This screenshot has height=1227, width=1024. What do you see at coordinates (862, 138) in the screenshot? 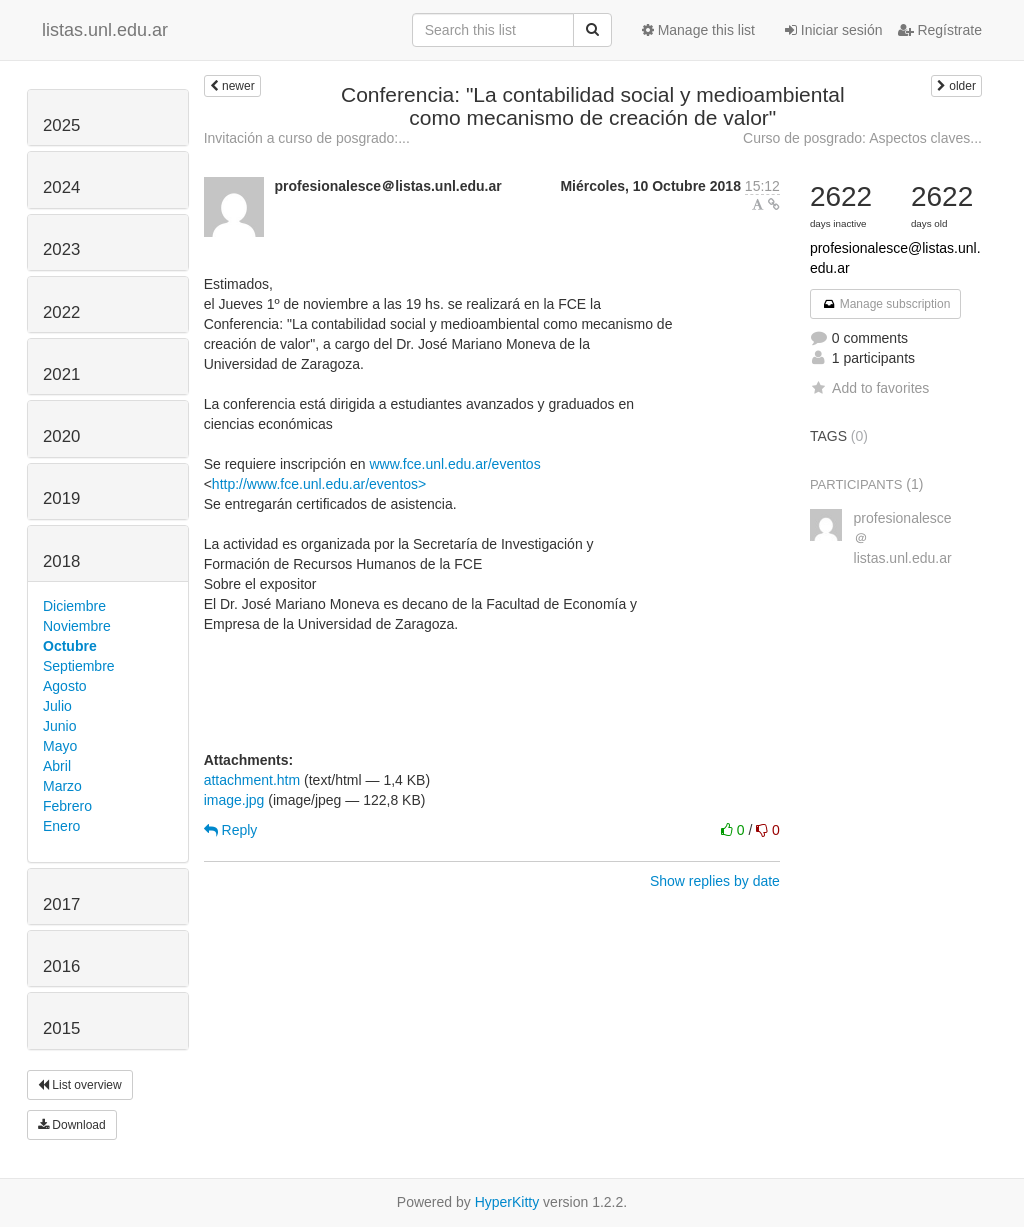
I see `Curso de posgrado: Aspectos claves...` at bounding box center [862, 138].